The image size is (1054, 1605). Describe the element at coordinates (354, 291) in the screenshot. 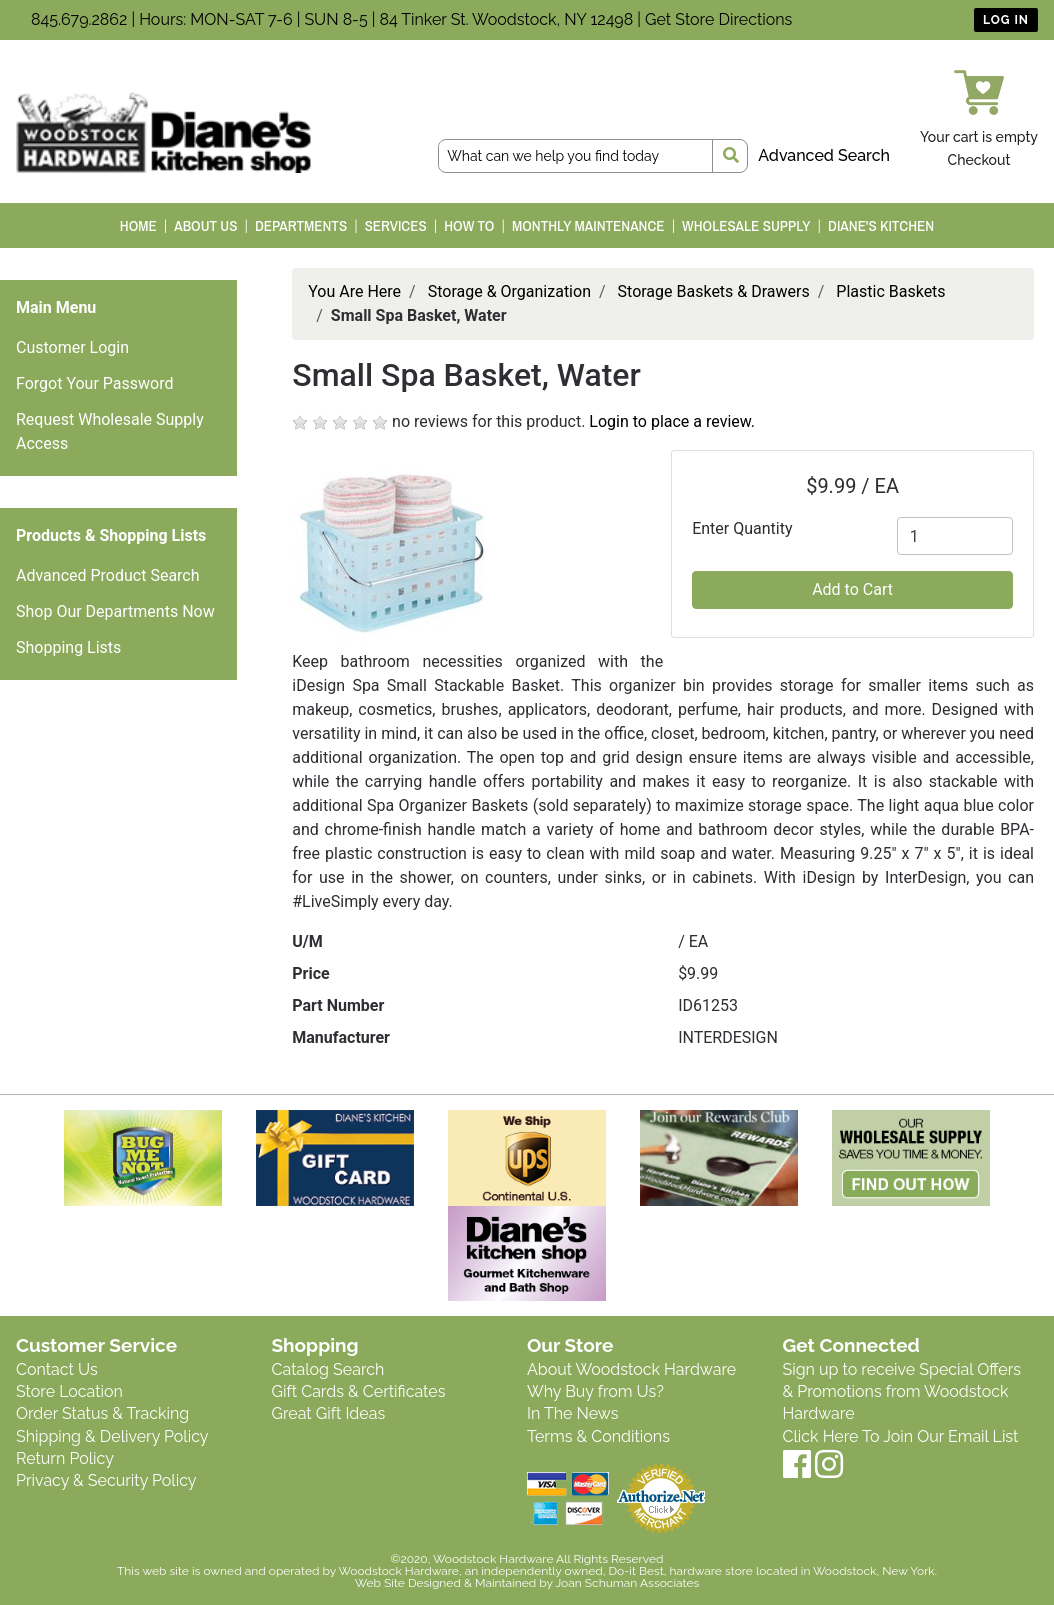

I see `You Are Here` at that location.